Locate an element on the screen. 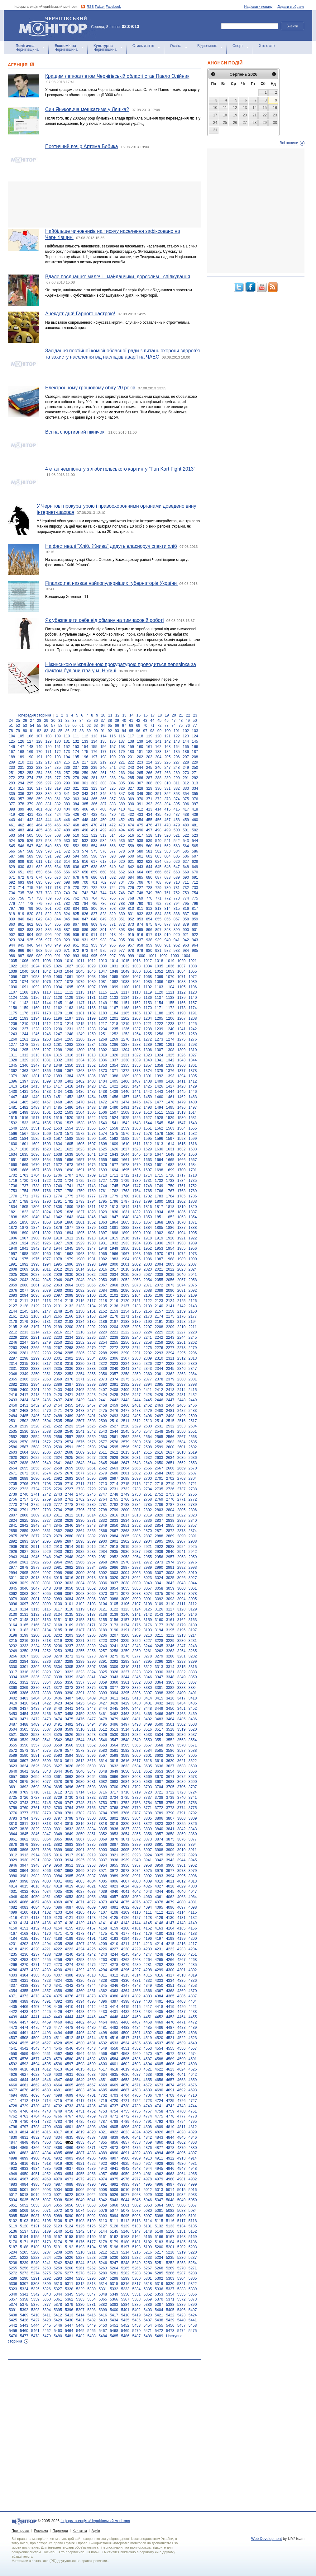 This screenshot has height=2576, width=316. 2580 is located at coordinates (136, 1442).